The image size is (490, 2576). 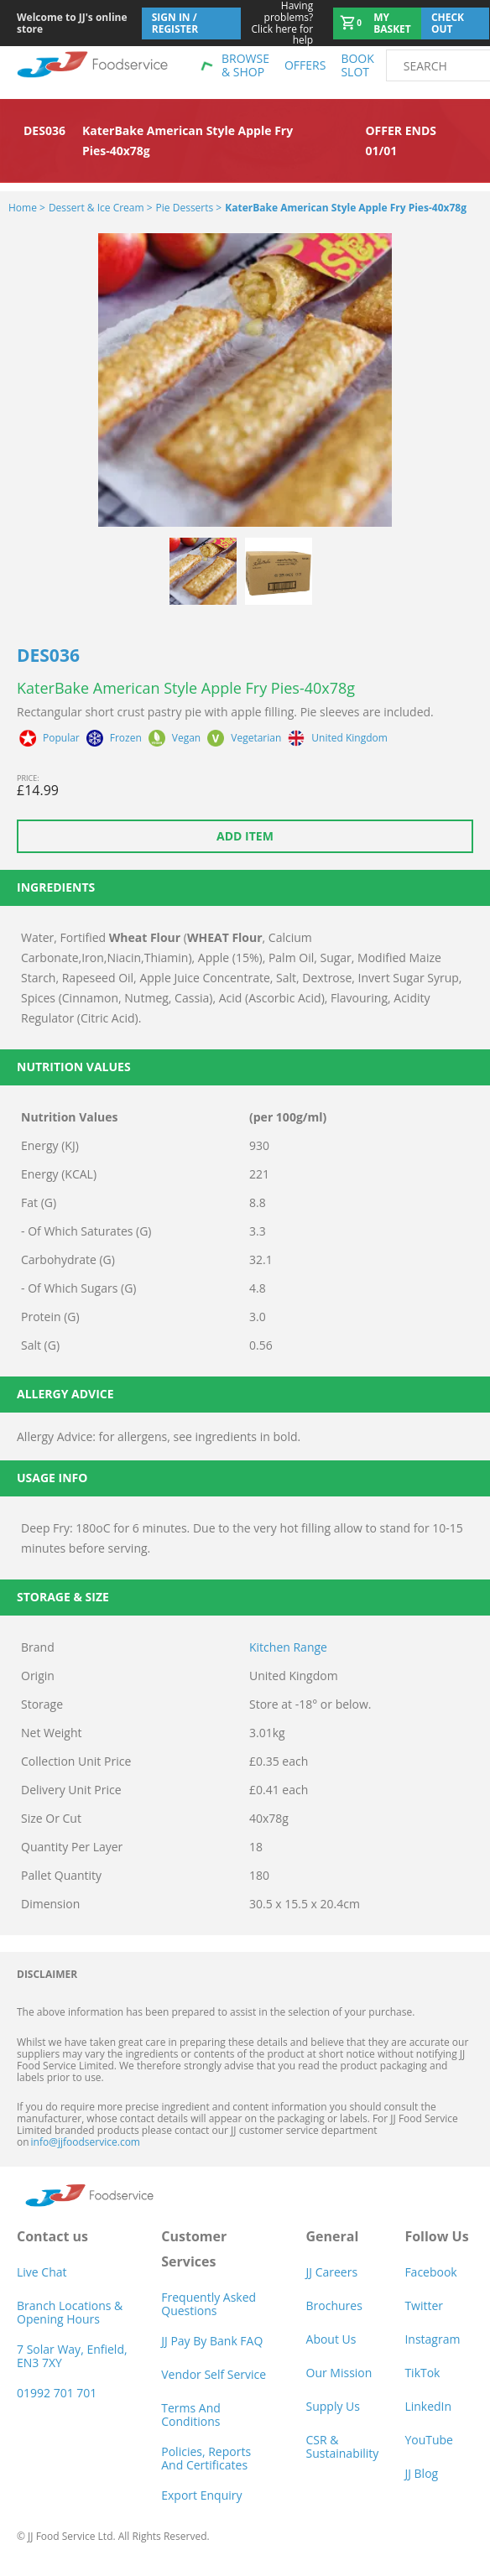 What do you see at coordinates (432, 2339) in the screenshot?
I see `Instagram` at bounding box center [432, 2339].